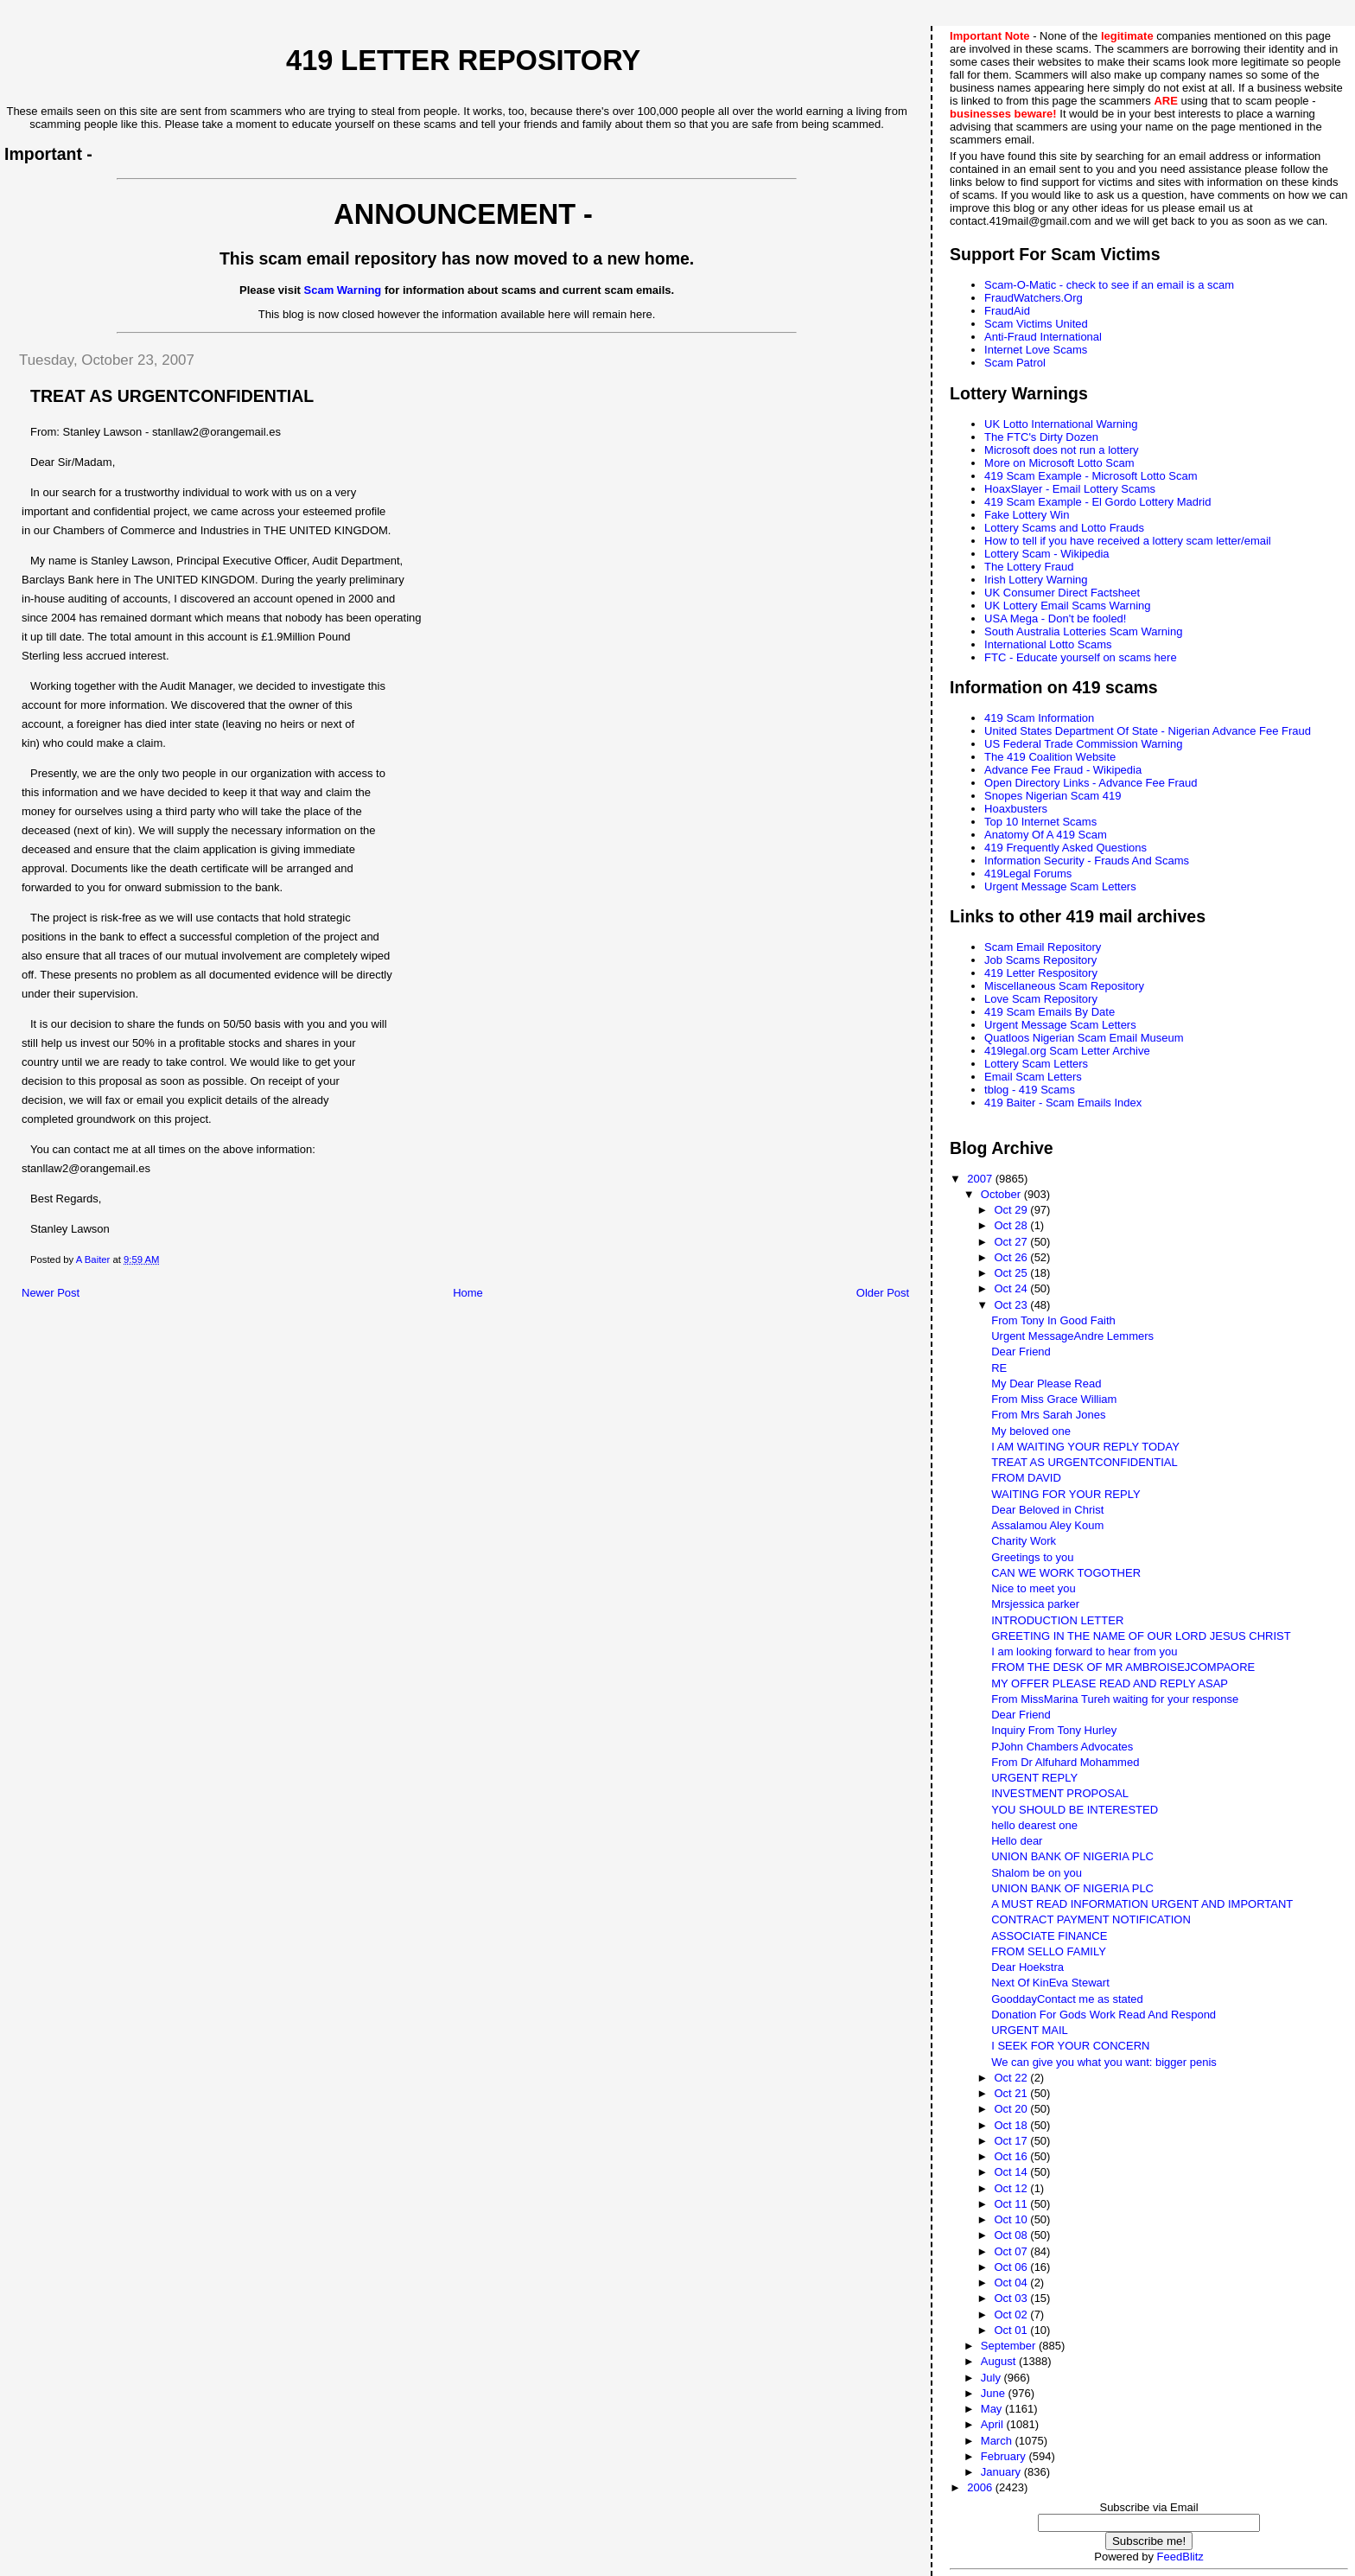 This screenshot has width=1355, height=2576. What do you see at coordinates (1012, 2266) in the screenshot?
I see `Oct 06` at bounding box center [1012, 2266].